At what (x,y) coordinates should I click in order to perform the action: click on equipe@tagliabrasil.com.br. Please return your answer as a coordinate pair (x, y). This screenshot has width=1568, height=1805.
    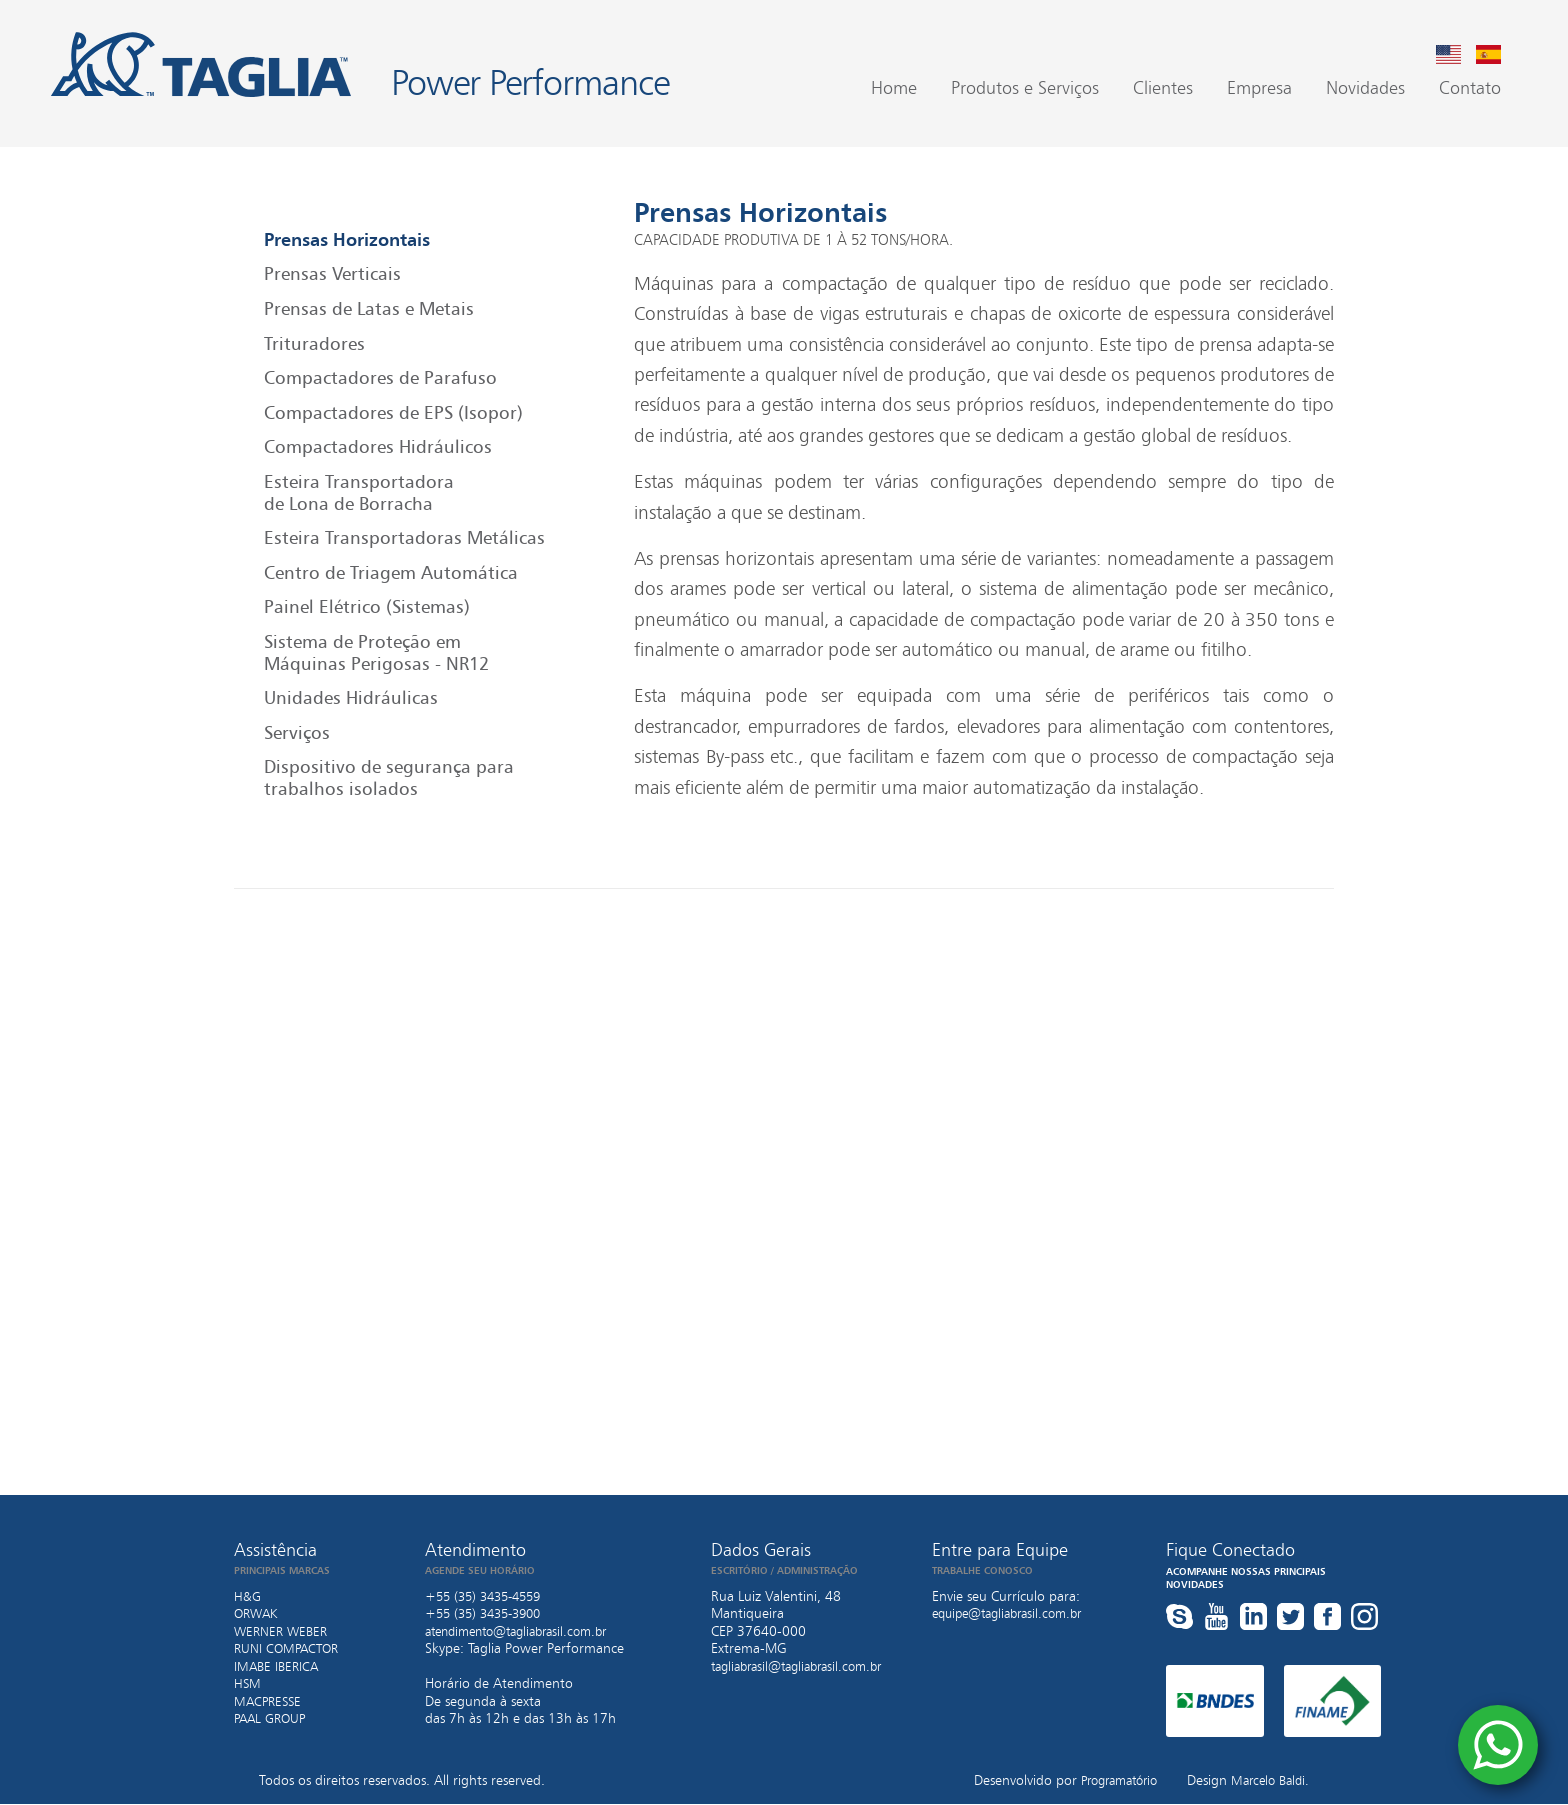
    Looking at the image, I should click on (1015, 1614).